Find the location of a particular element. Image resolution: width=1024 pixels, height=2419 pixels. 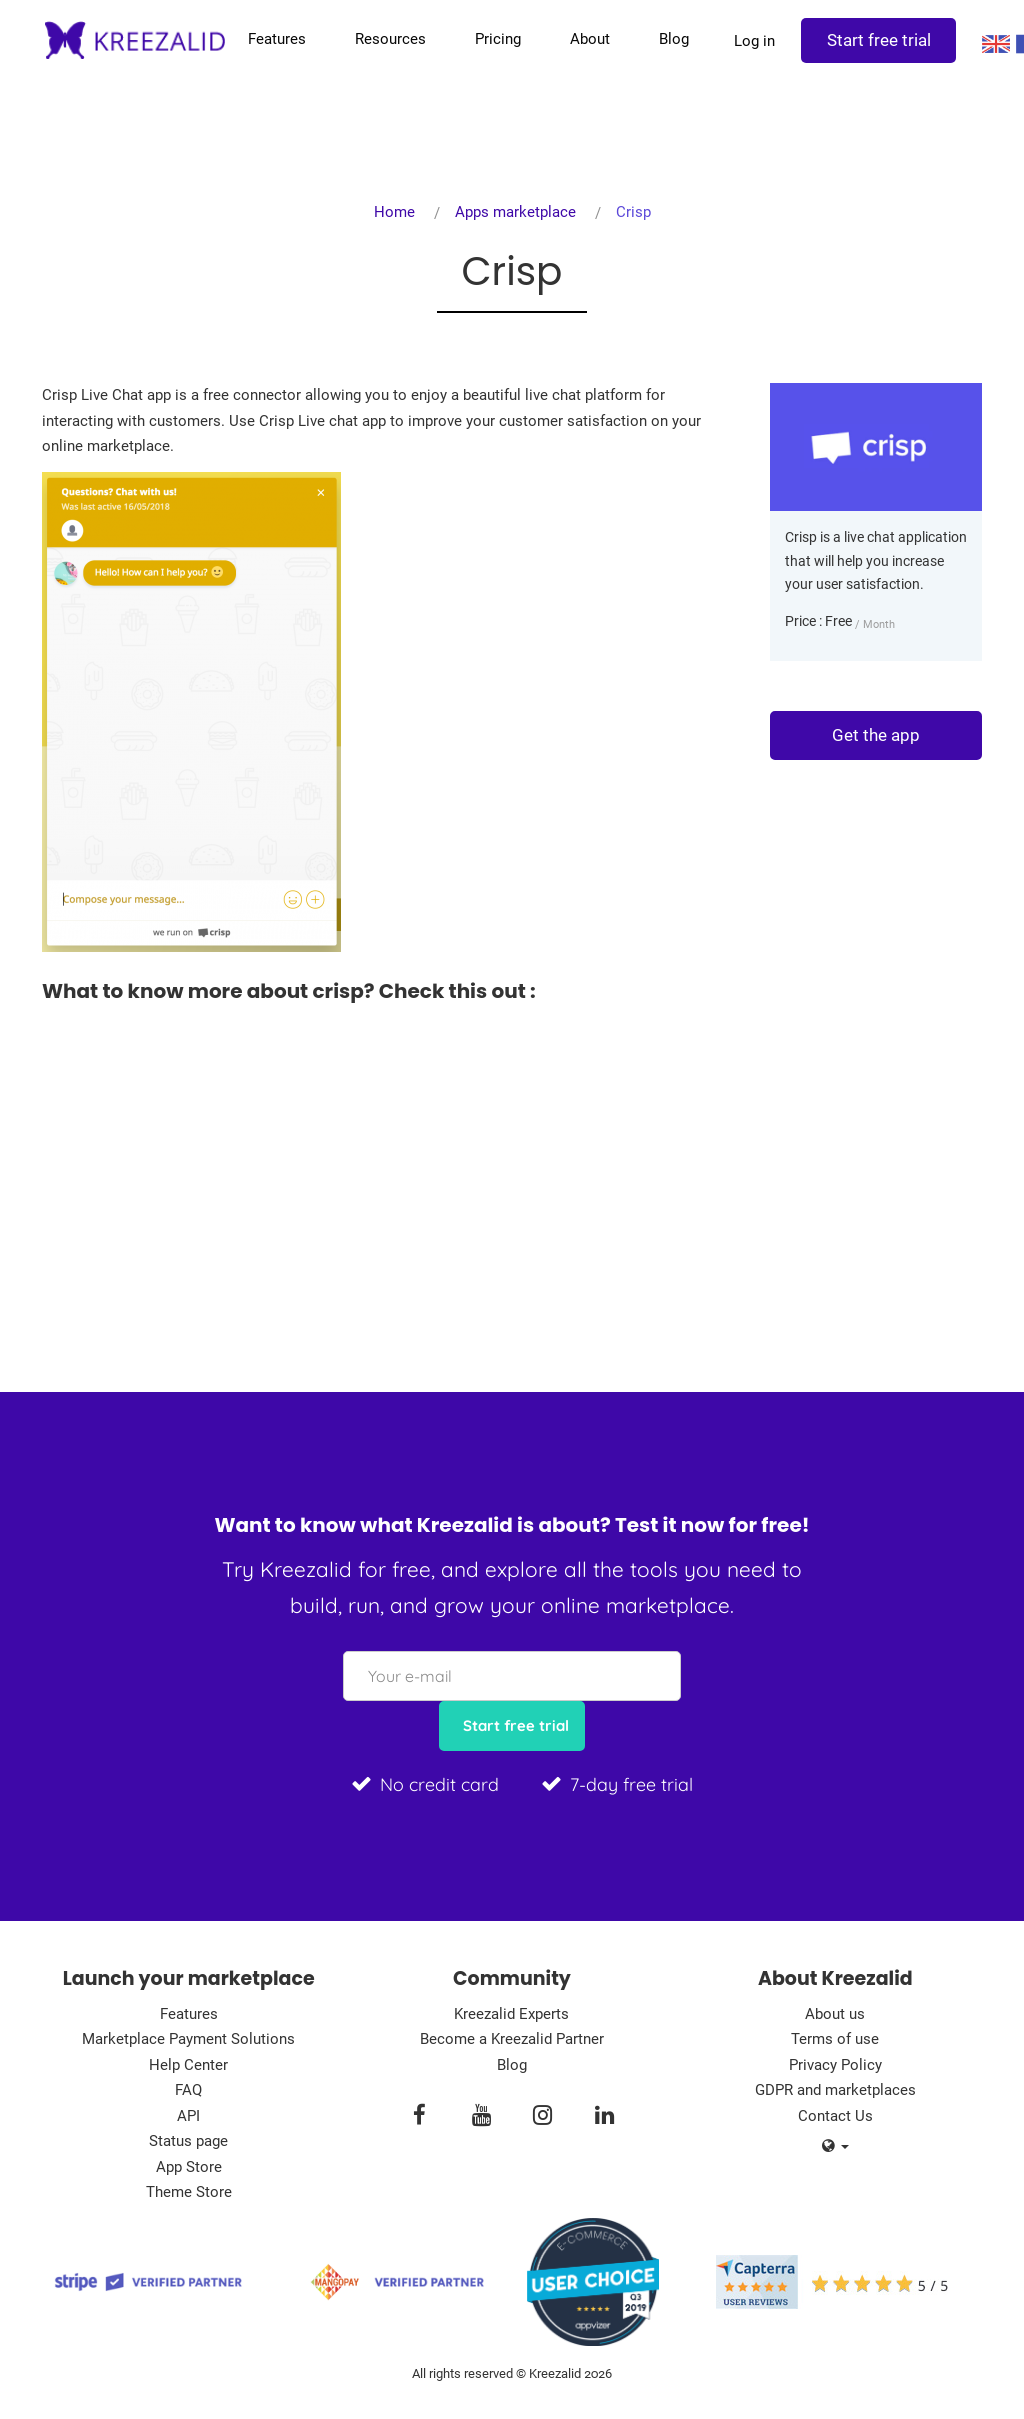

Kreezalid Experts is located at coordinates (511, 2014).